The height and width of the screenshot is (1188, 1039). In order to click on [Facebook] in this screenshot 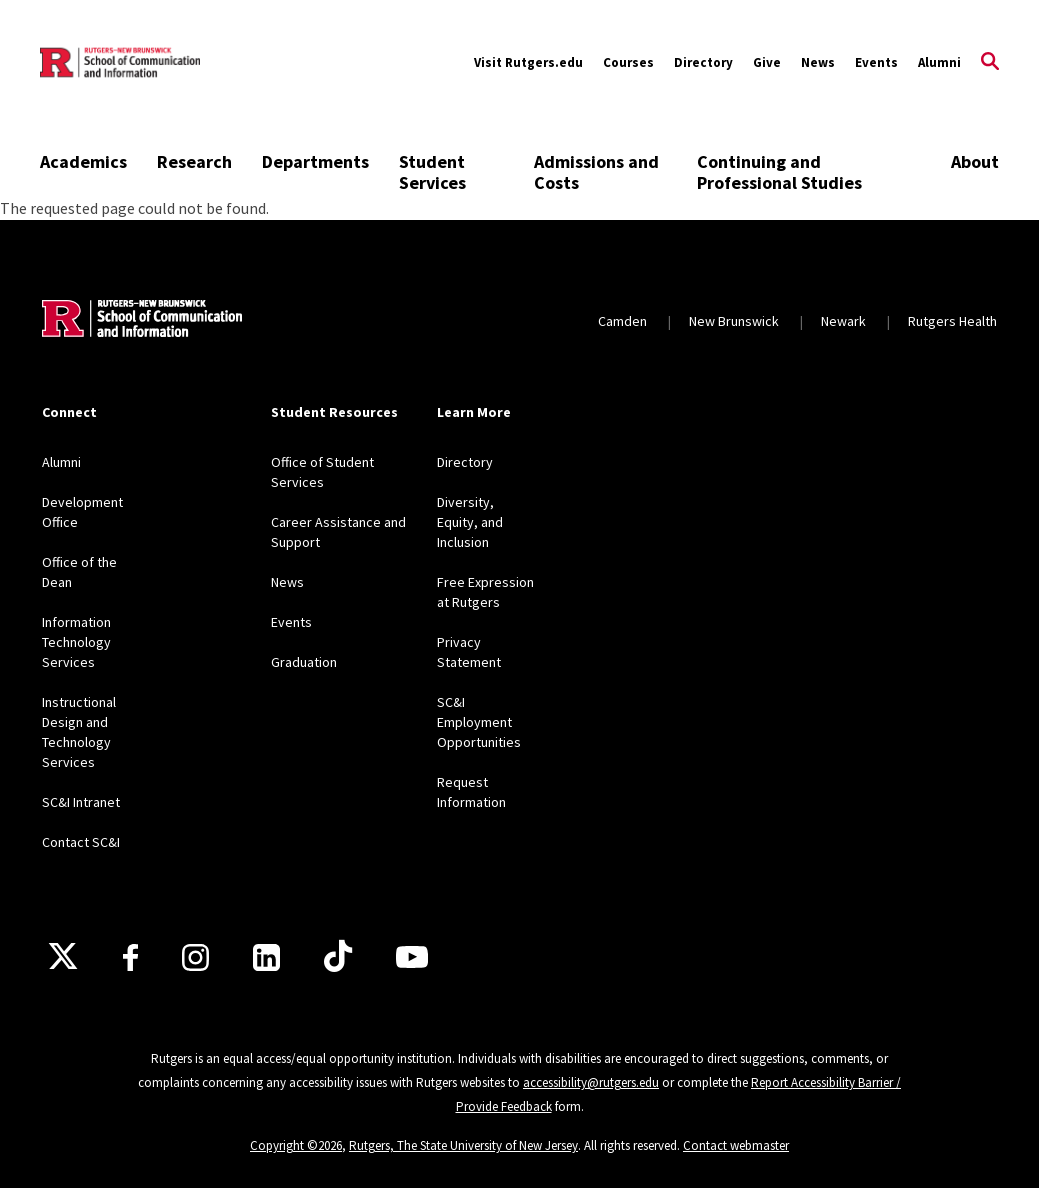, I will do `click(130, 957)`.